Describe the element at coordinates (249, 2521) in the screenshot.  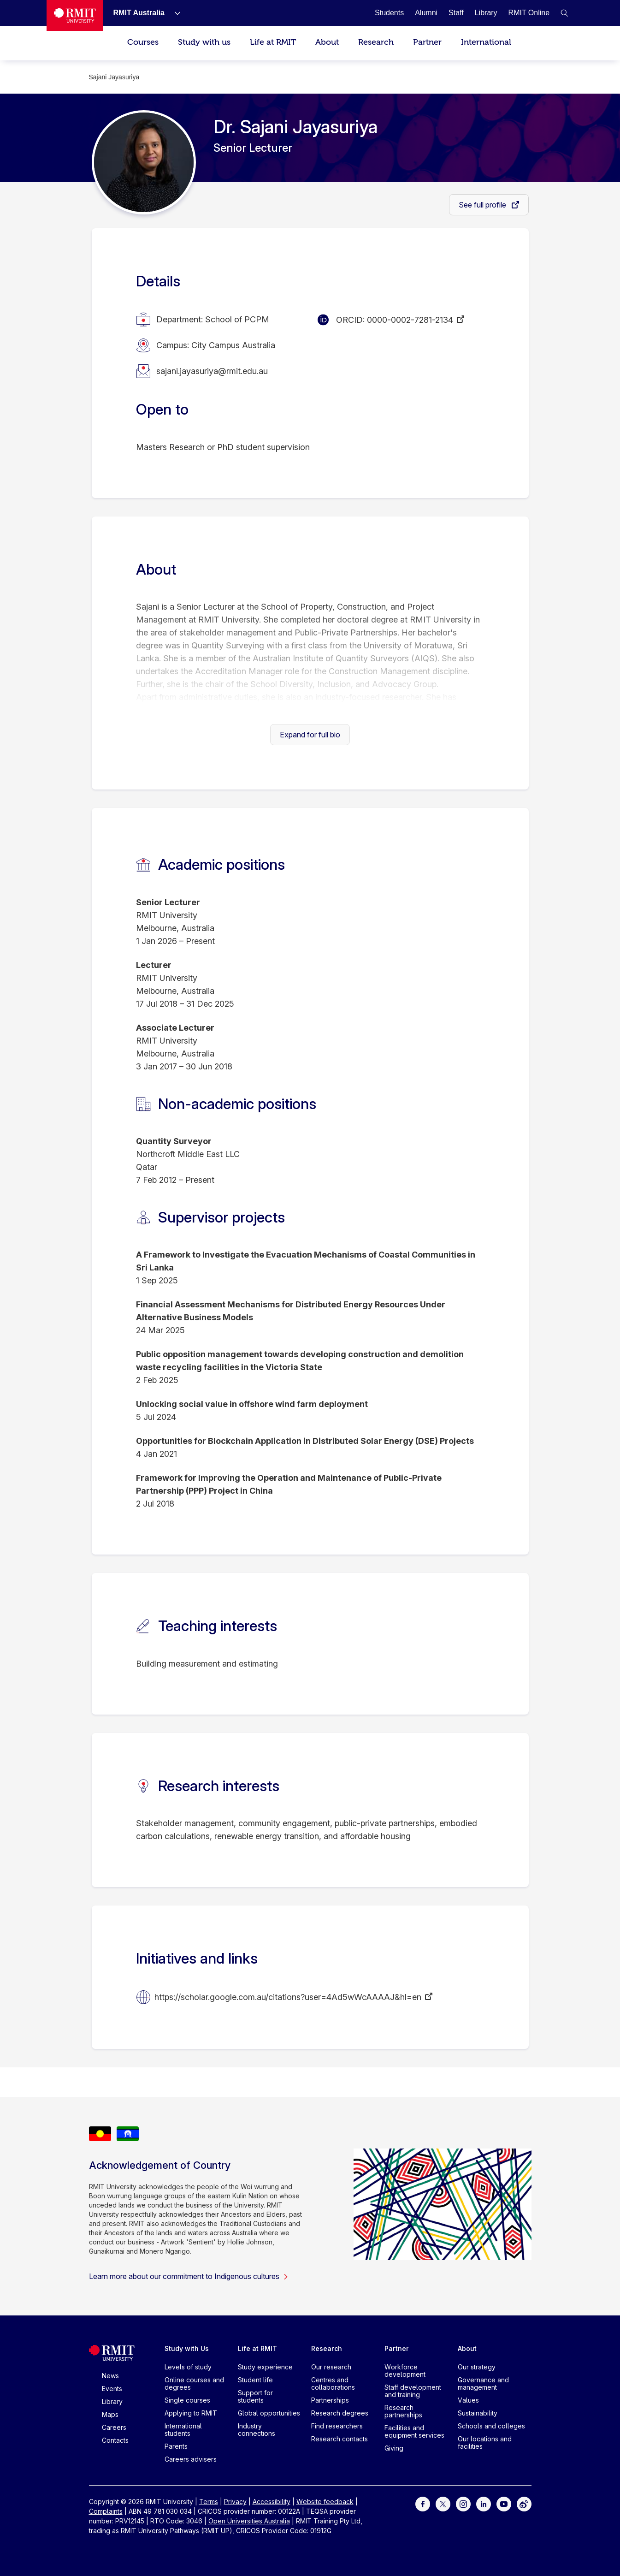
I see `Open Universities Australia` at that location.